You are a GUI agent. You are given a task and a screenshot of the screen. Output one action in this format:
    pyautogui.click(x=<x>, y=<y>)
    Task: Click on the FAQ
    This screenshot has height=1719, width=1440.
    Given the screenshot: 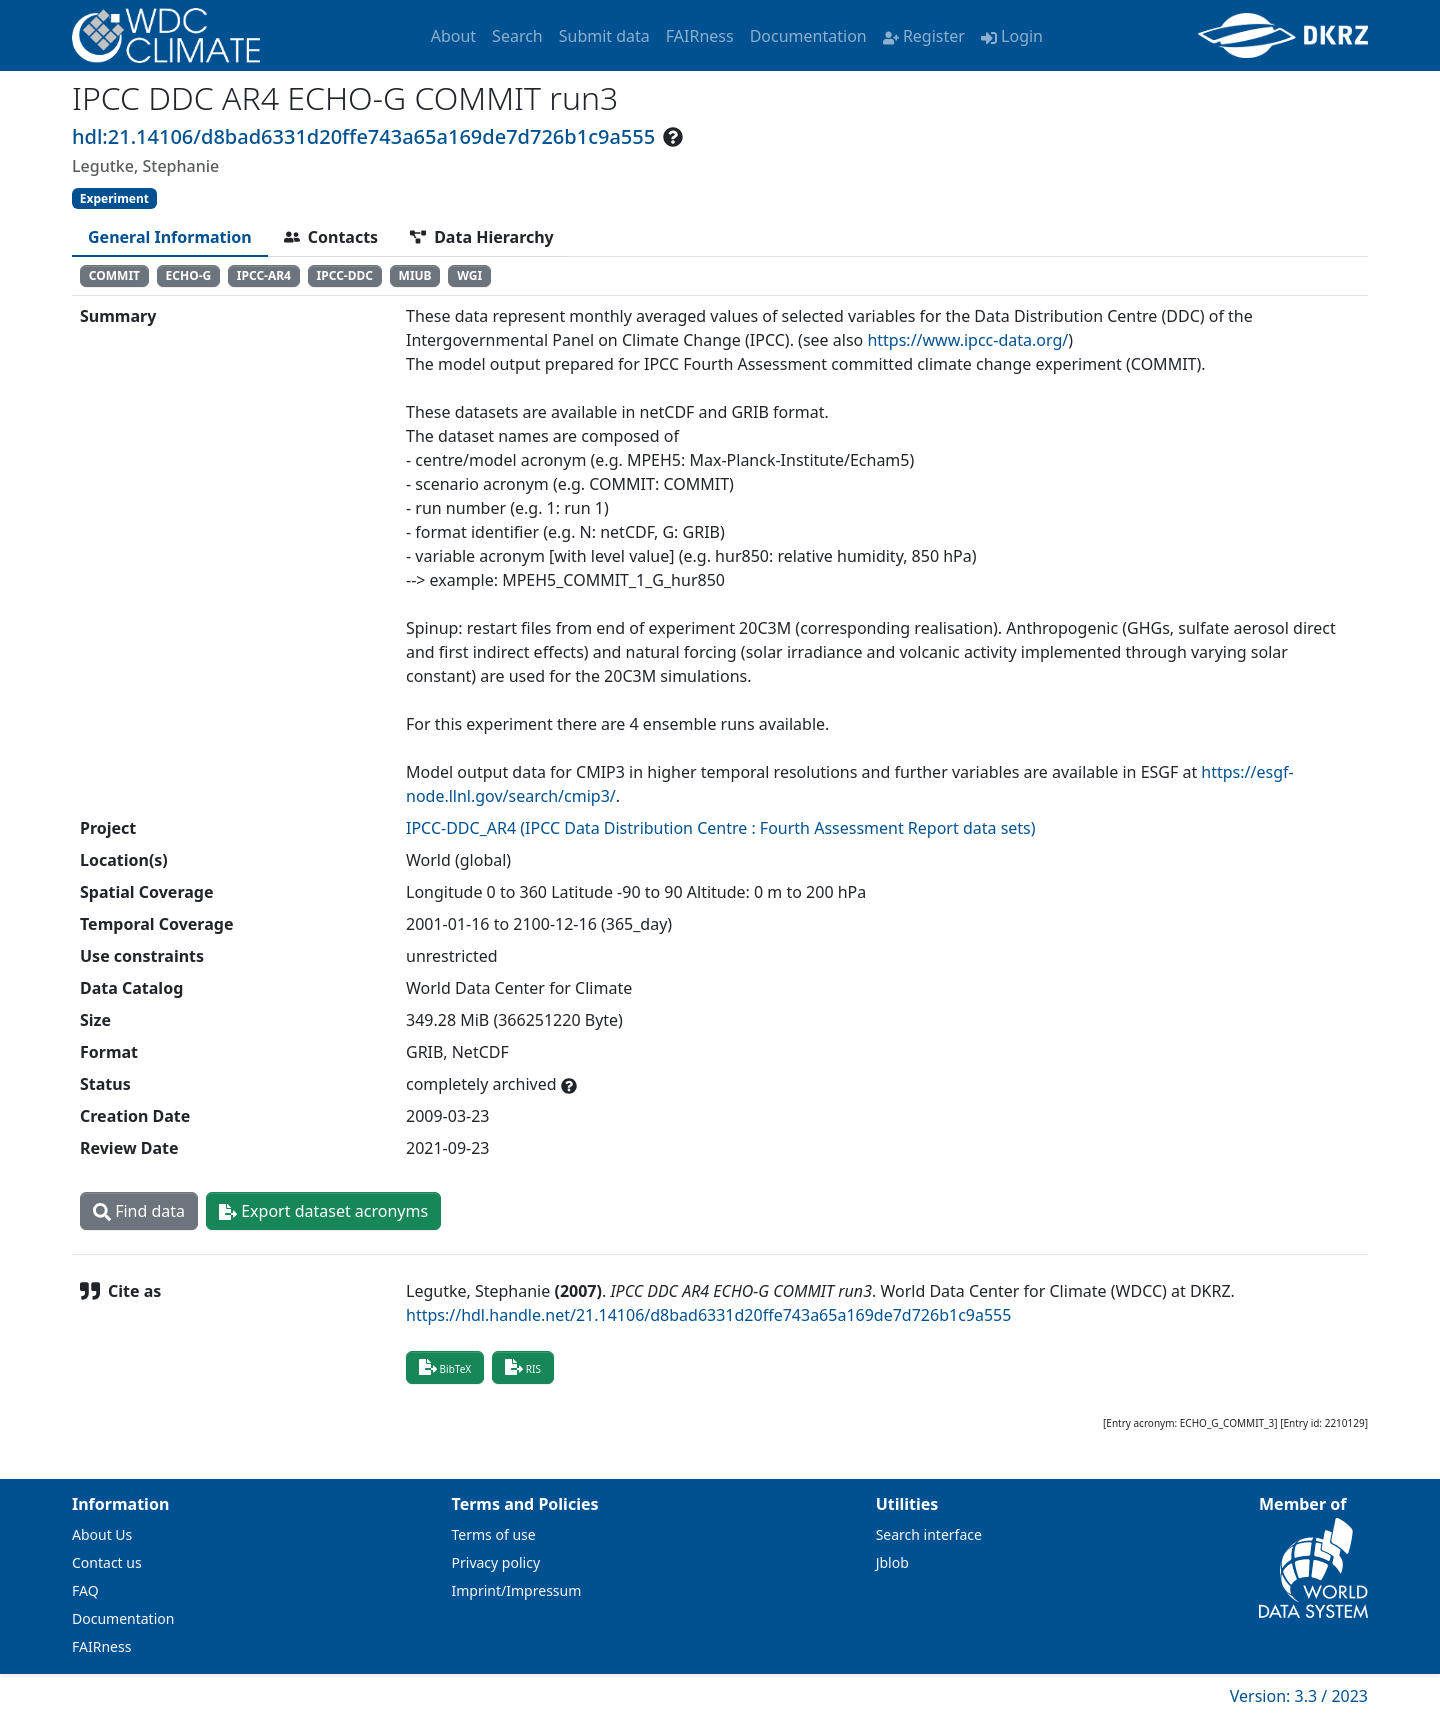 What is the action you would take?
    pyautogui.click(x=85, y=1590)
    